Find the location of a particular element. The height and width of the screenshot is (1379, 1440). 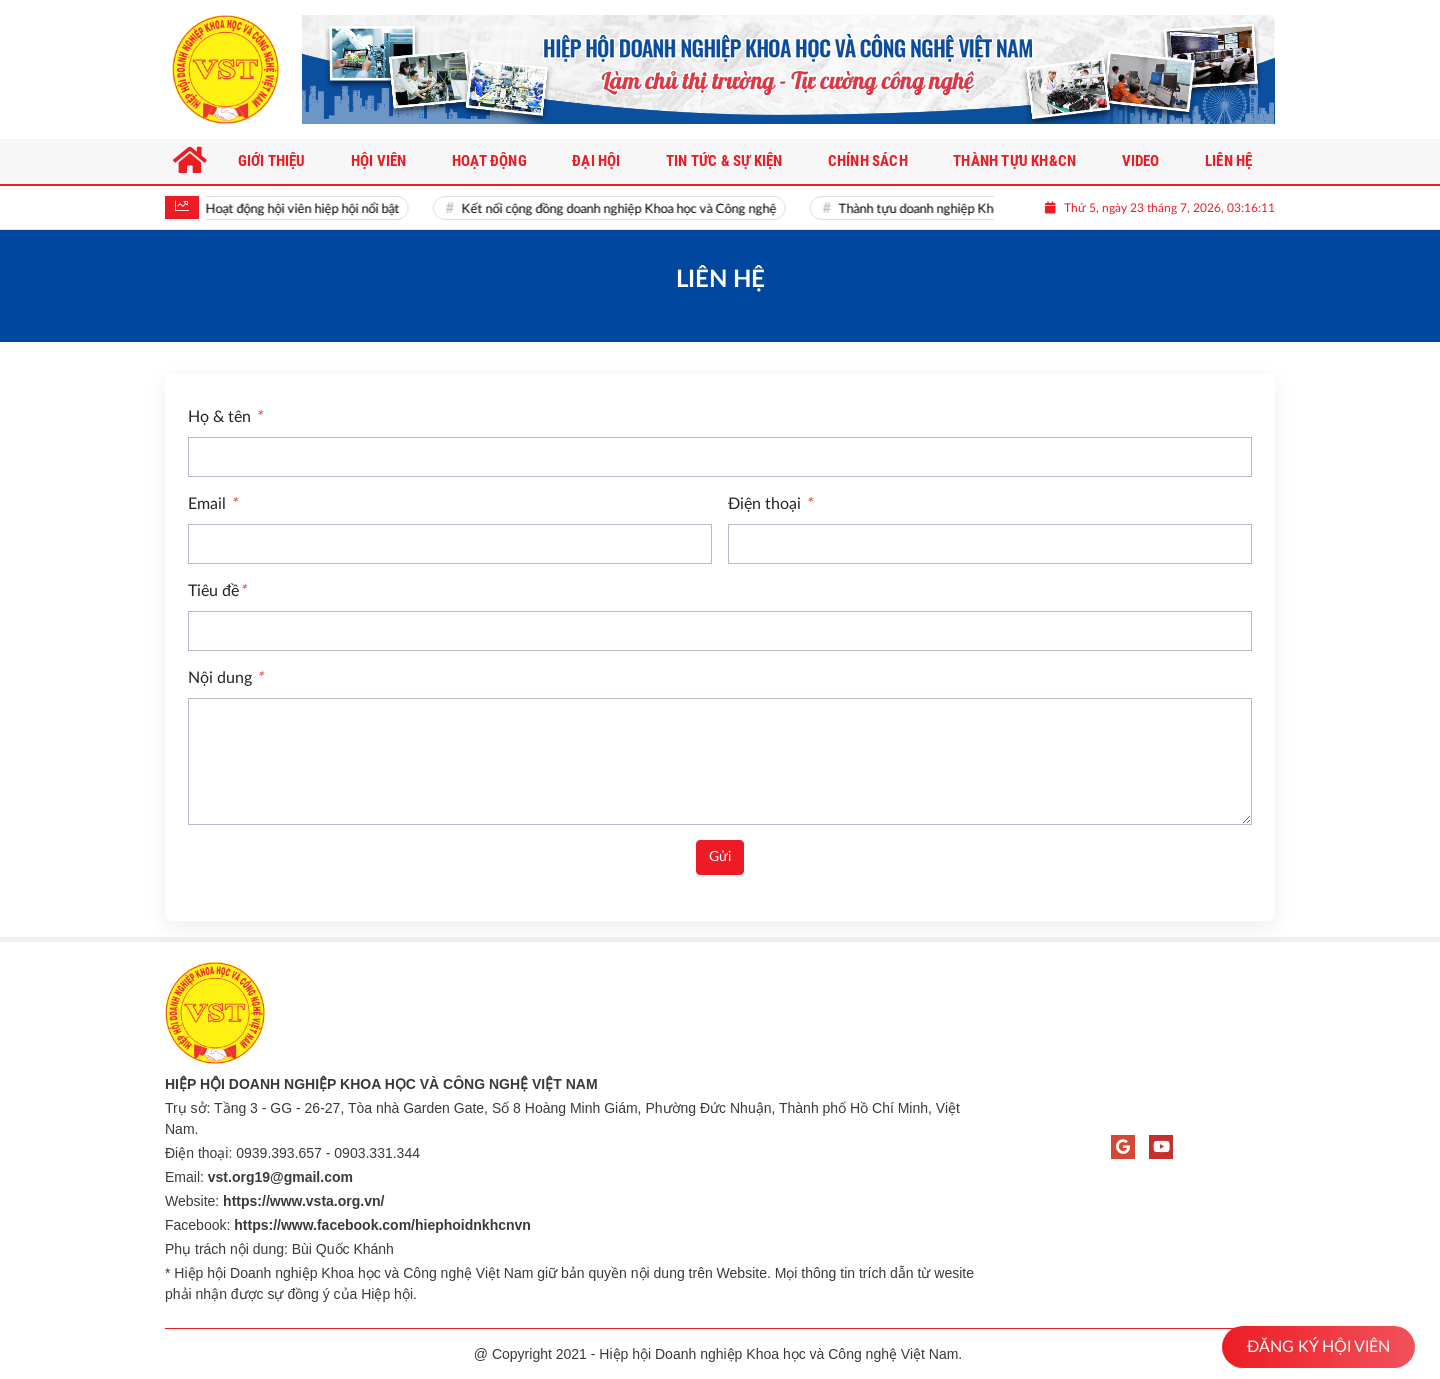

Điện thoại is located at coordinates (770, 504).